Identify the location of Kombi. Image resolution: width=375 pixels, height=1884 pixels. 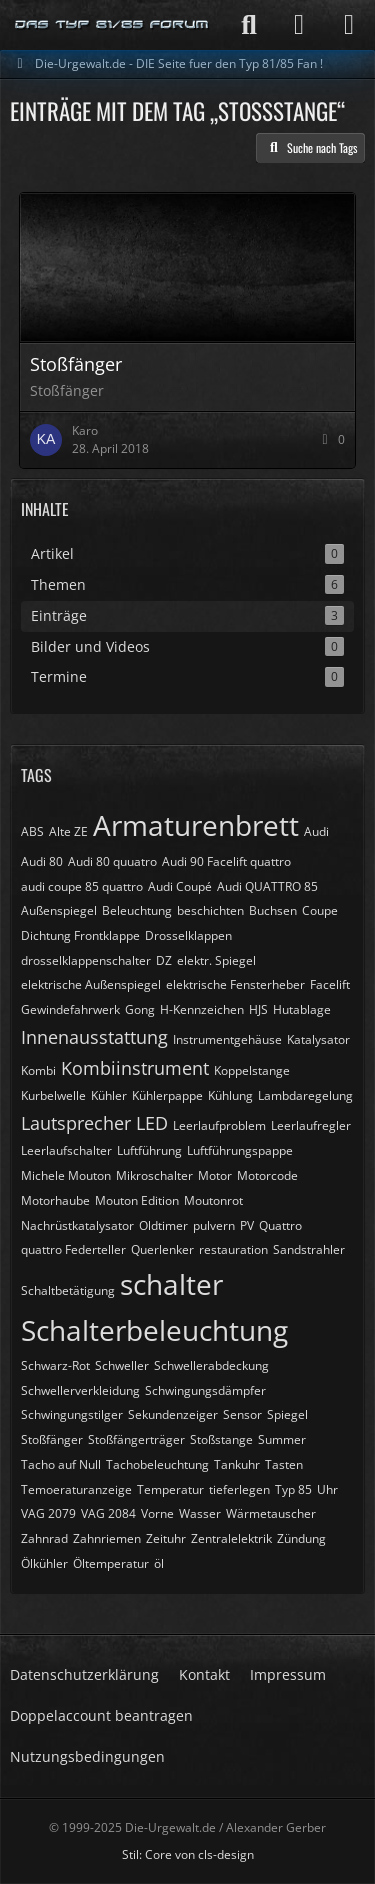
(38, 1070).